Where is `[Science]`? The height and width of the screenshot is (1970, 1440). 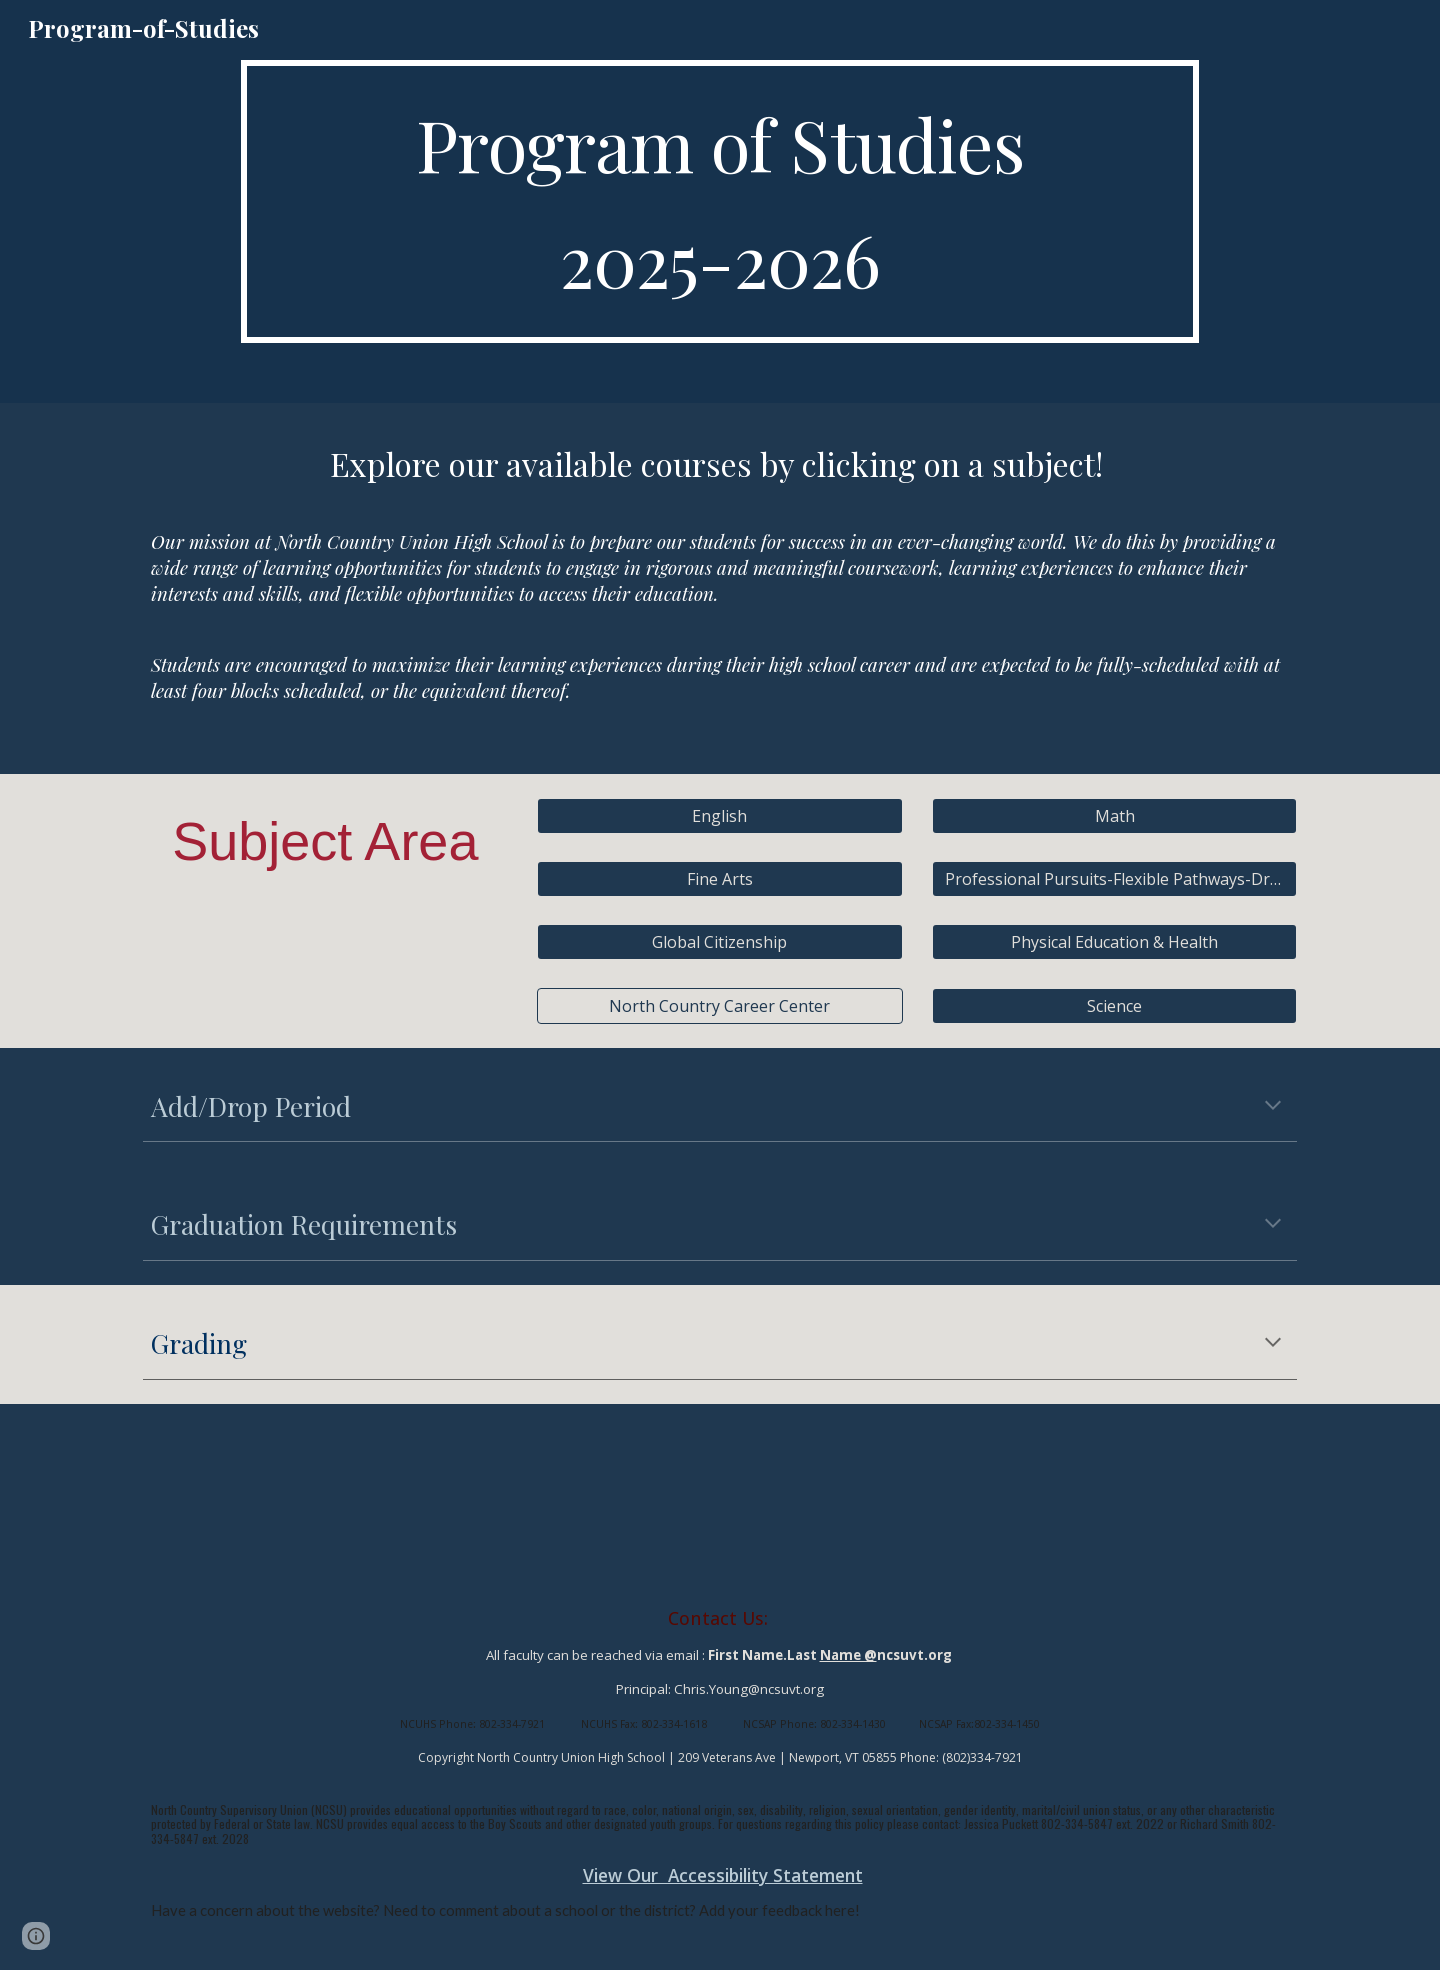 [Science] is located at coordinates (1114, 1006).